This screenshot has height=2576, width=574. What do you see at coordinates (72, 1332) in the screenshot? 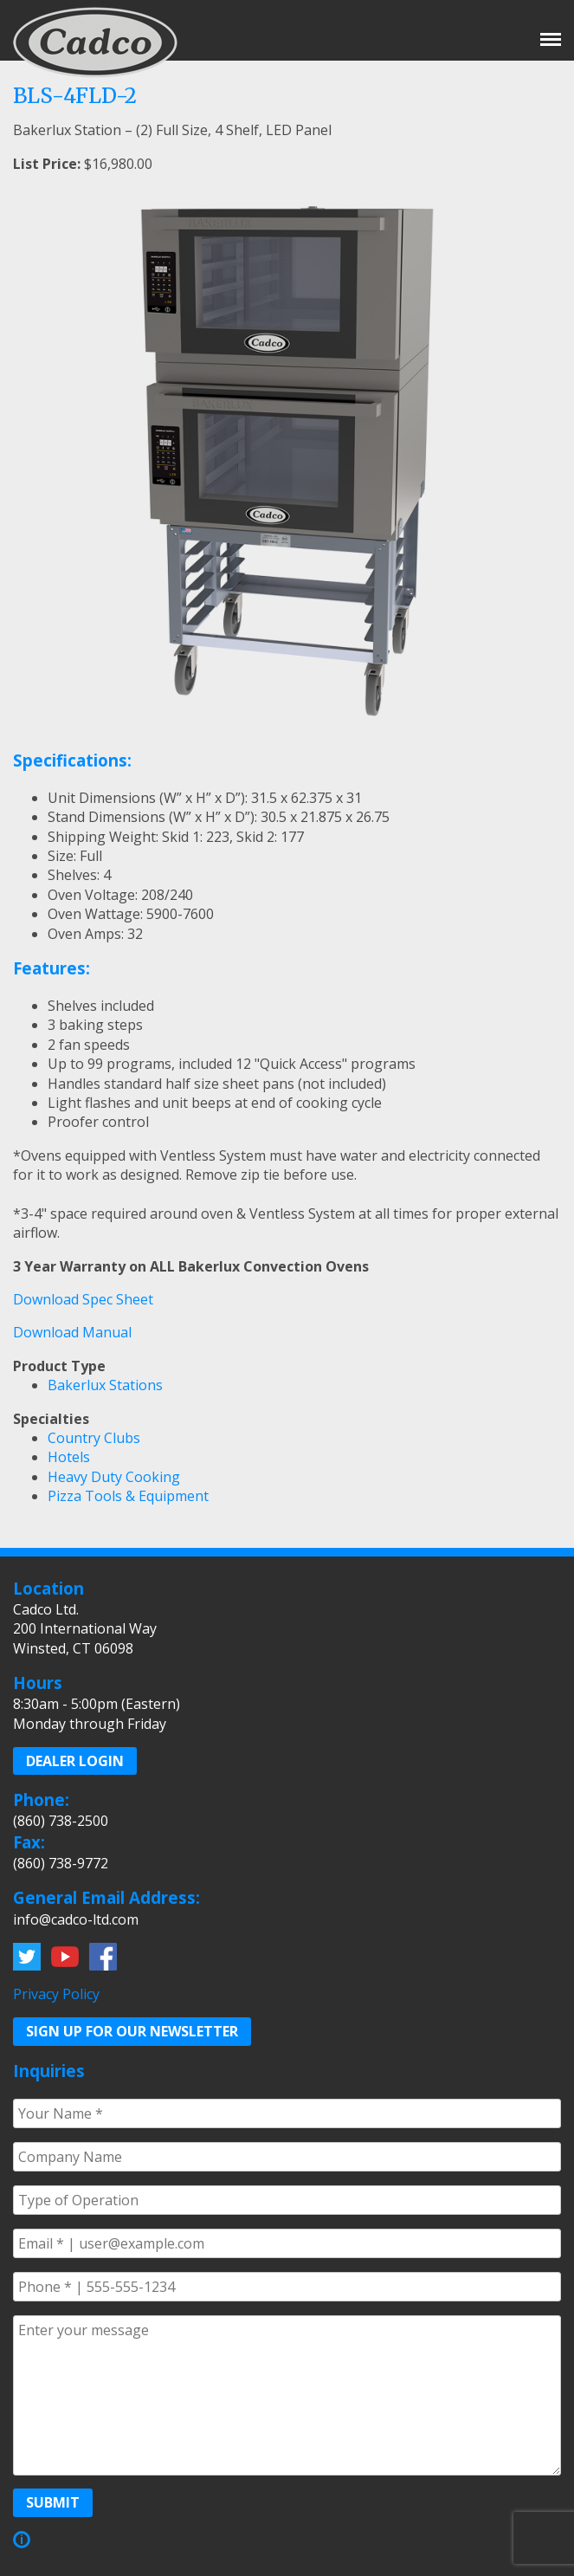
I see `Download Manual` at bounding box center [72, 1332].